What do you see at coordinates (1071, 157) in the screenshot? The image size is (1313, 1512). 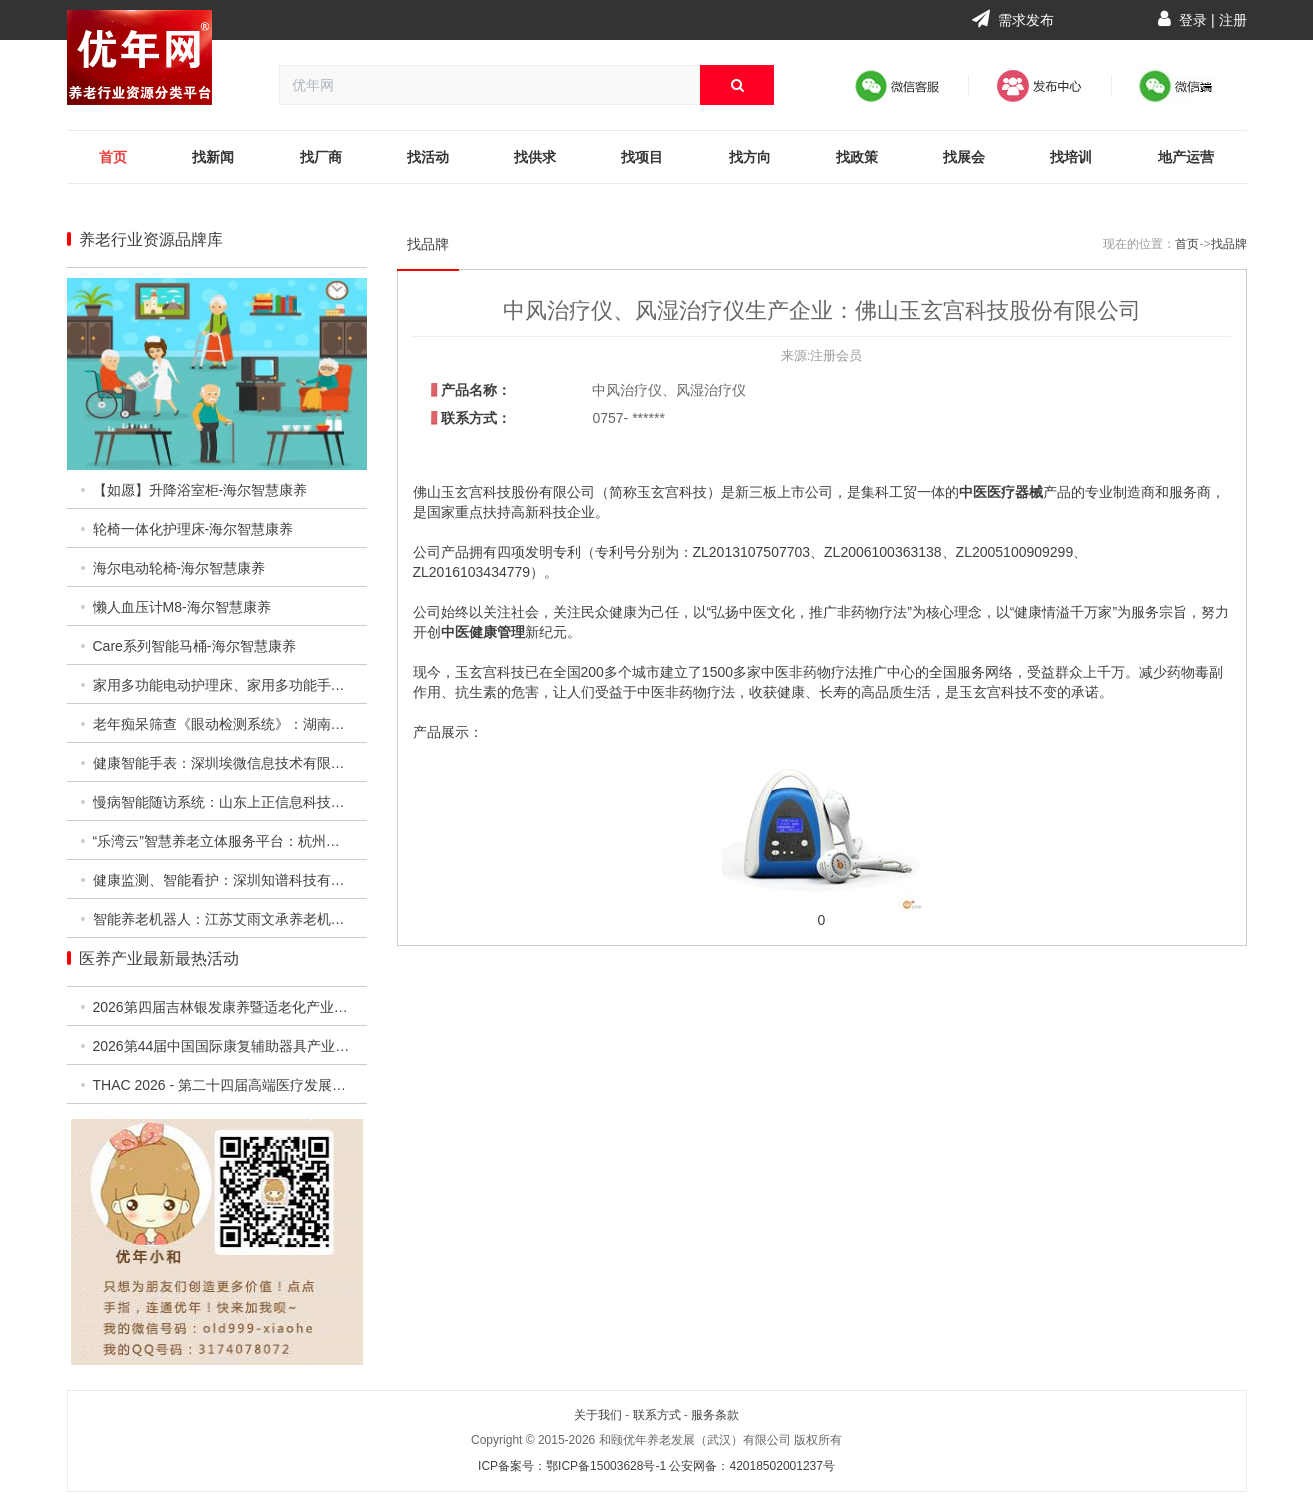 I see `找培训` at bounding box center [1071, 157].